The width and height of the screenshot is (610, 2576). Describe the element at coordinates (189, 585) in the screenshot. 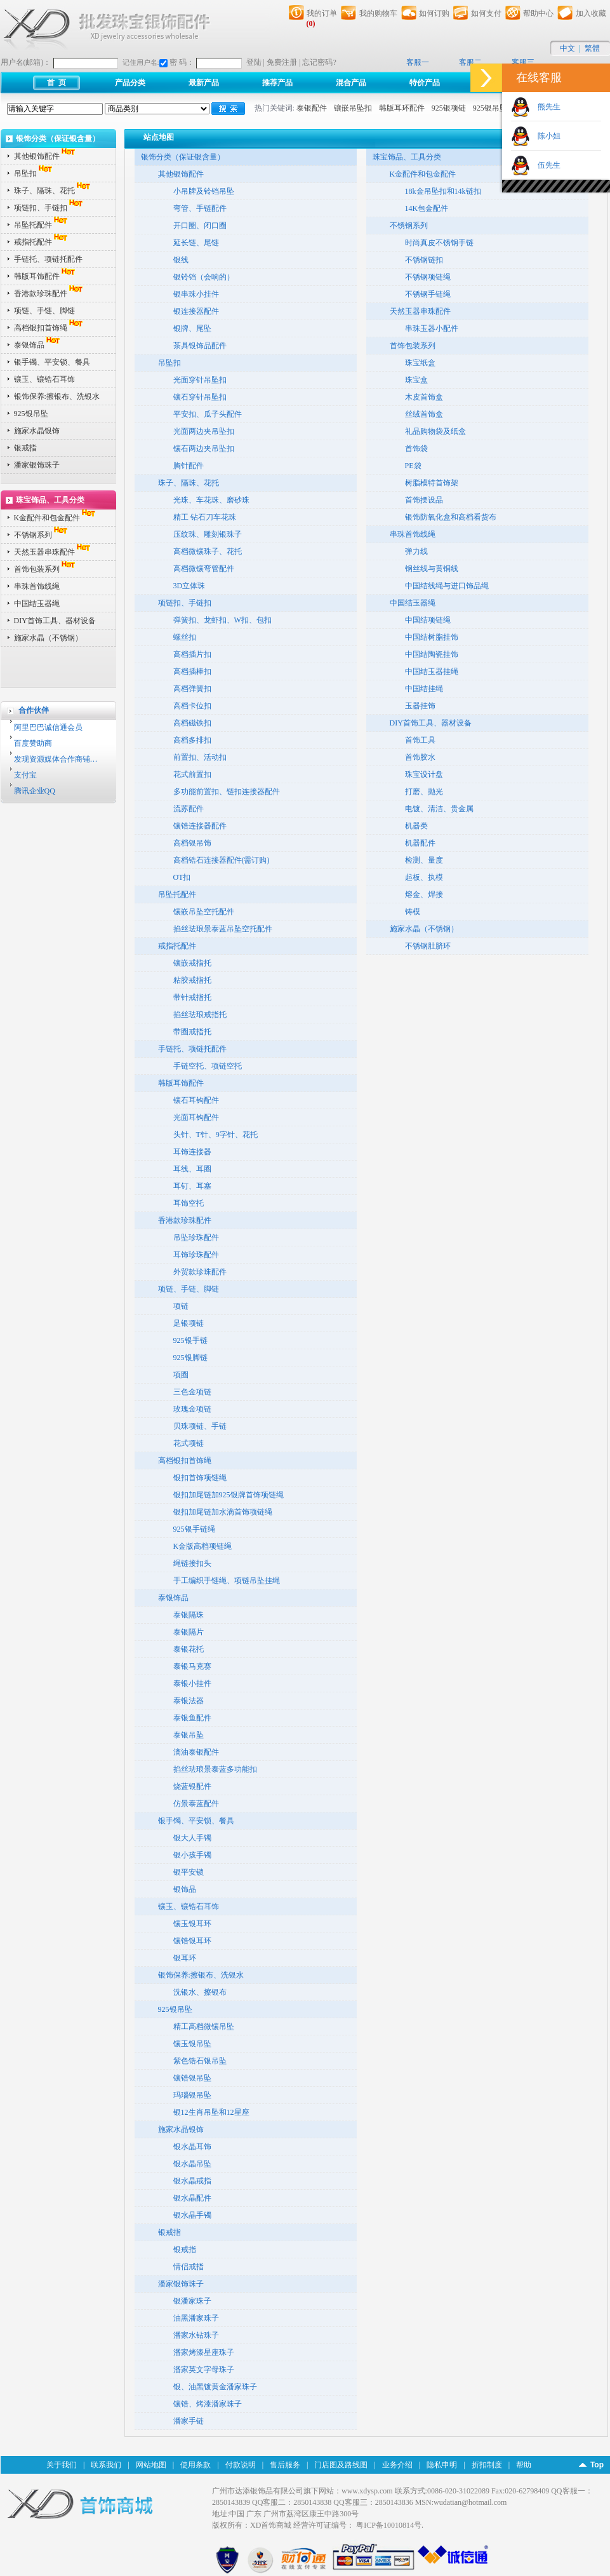

I see `3D立体珠` at that location.